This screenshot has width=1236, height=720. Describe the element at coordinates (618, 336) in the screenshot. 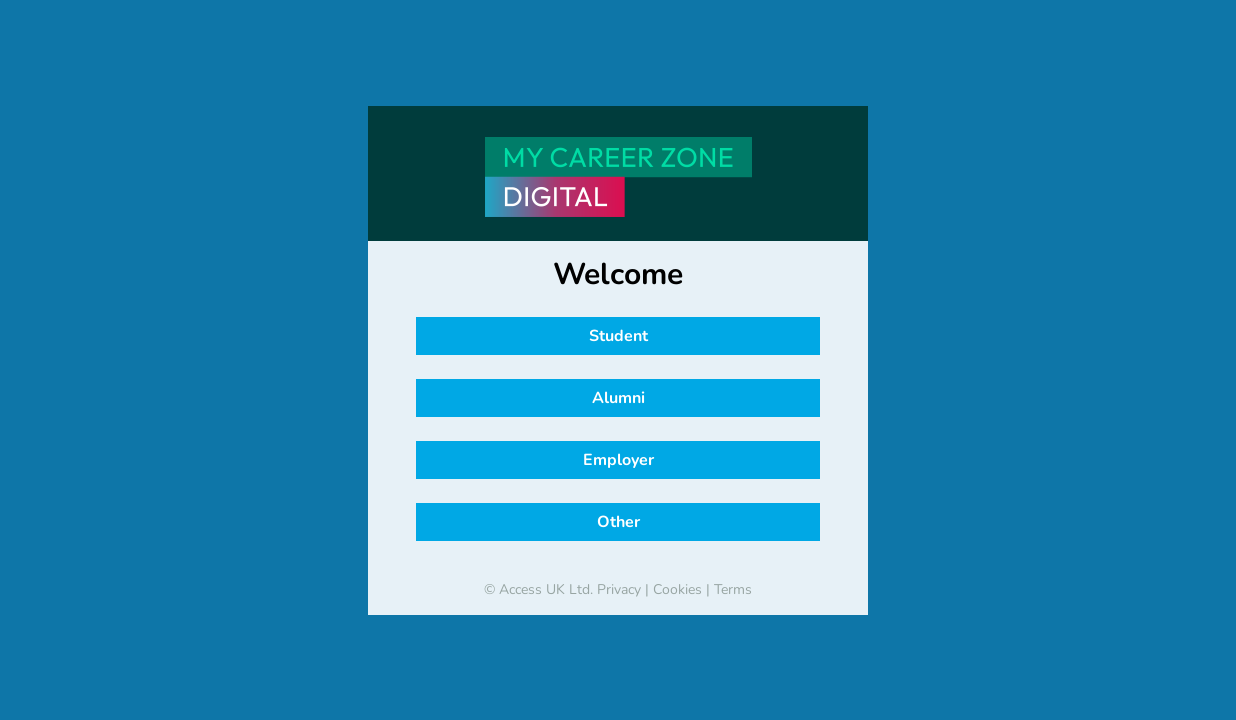

I see `Student [button]` at that location.